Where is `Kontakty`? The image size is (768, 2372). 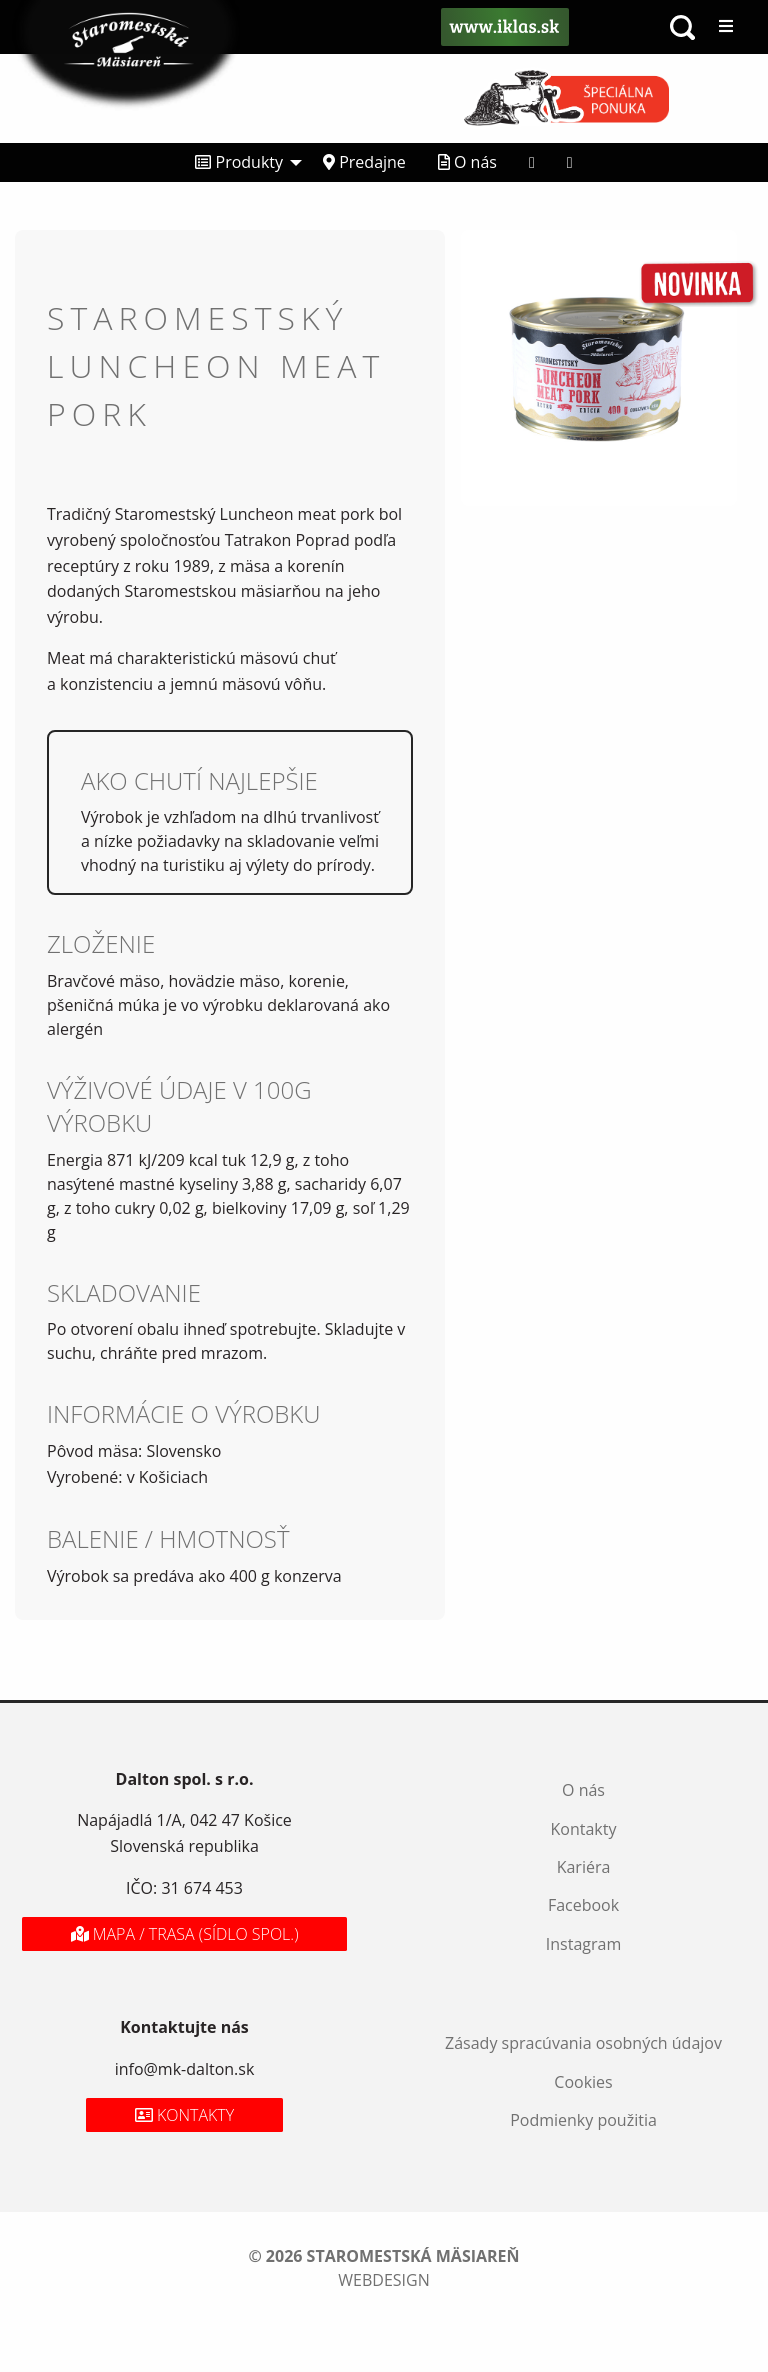
Kontakty is located at coordinates (584, 1829).